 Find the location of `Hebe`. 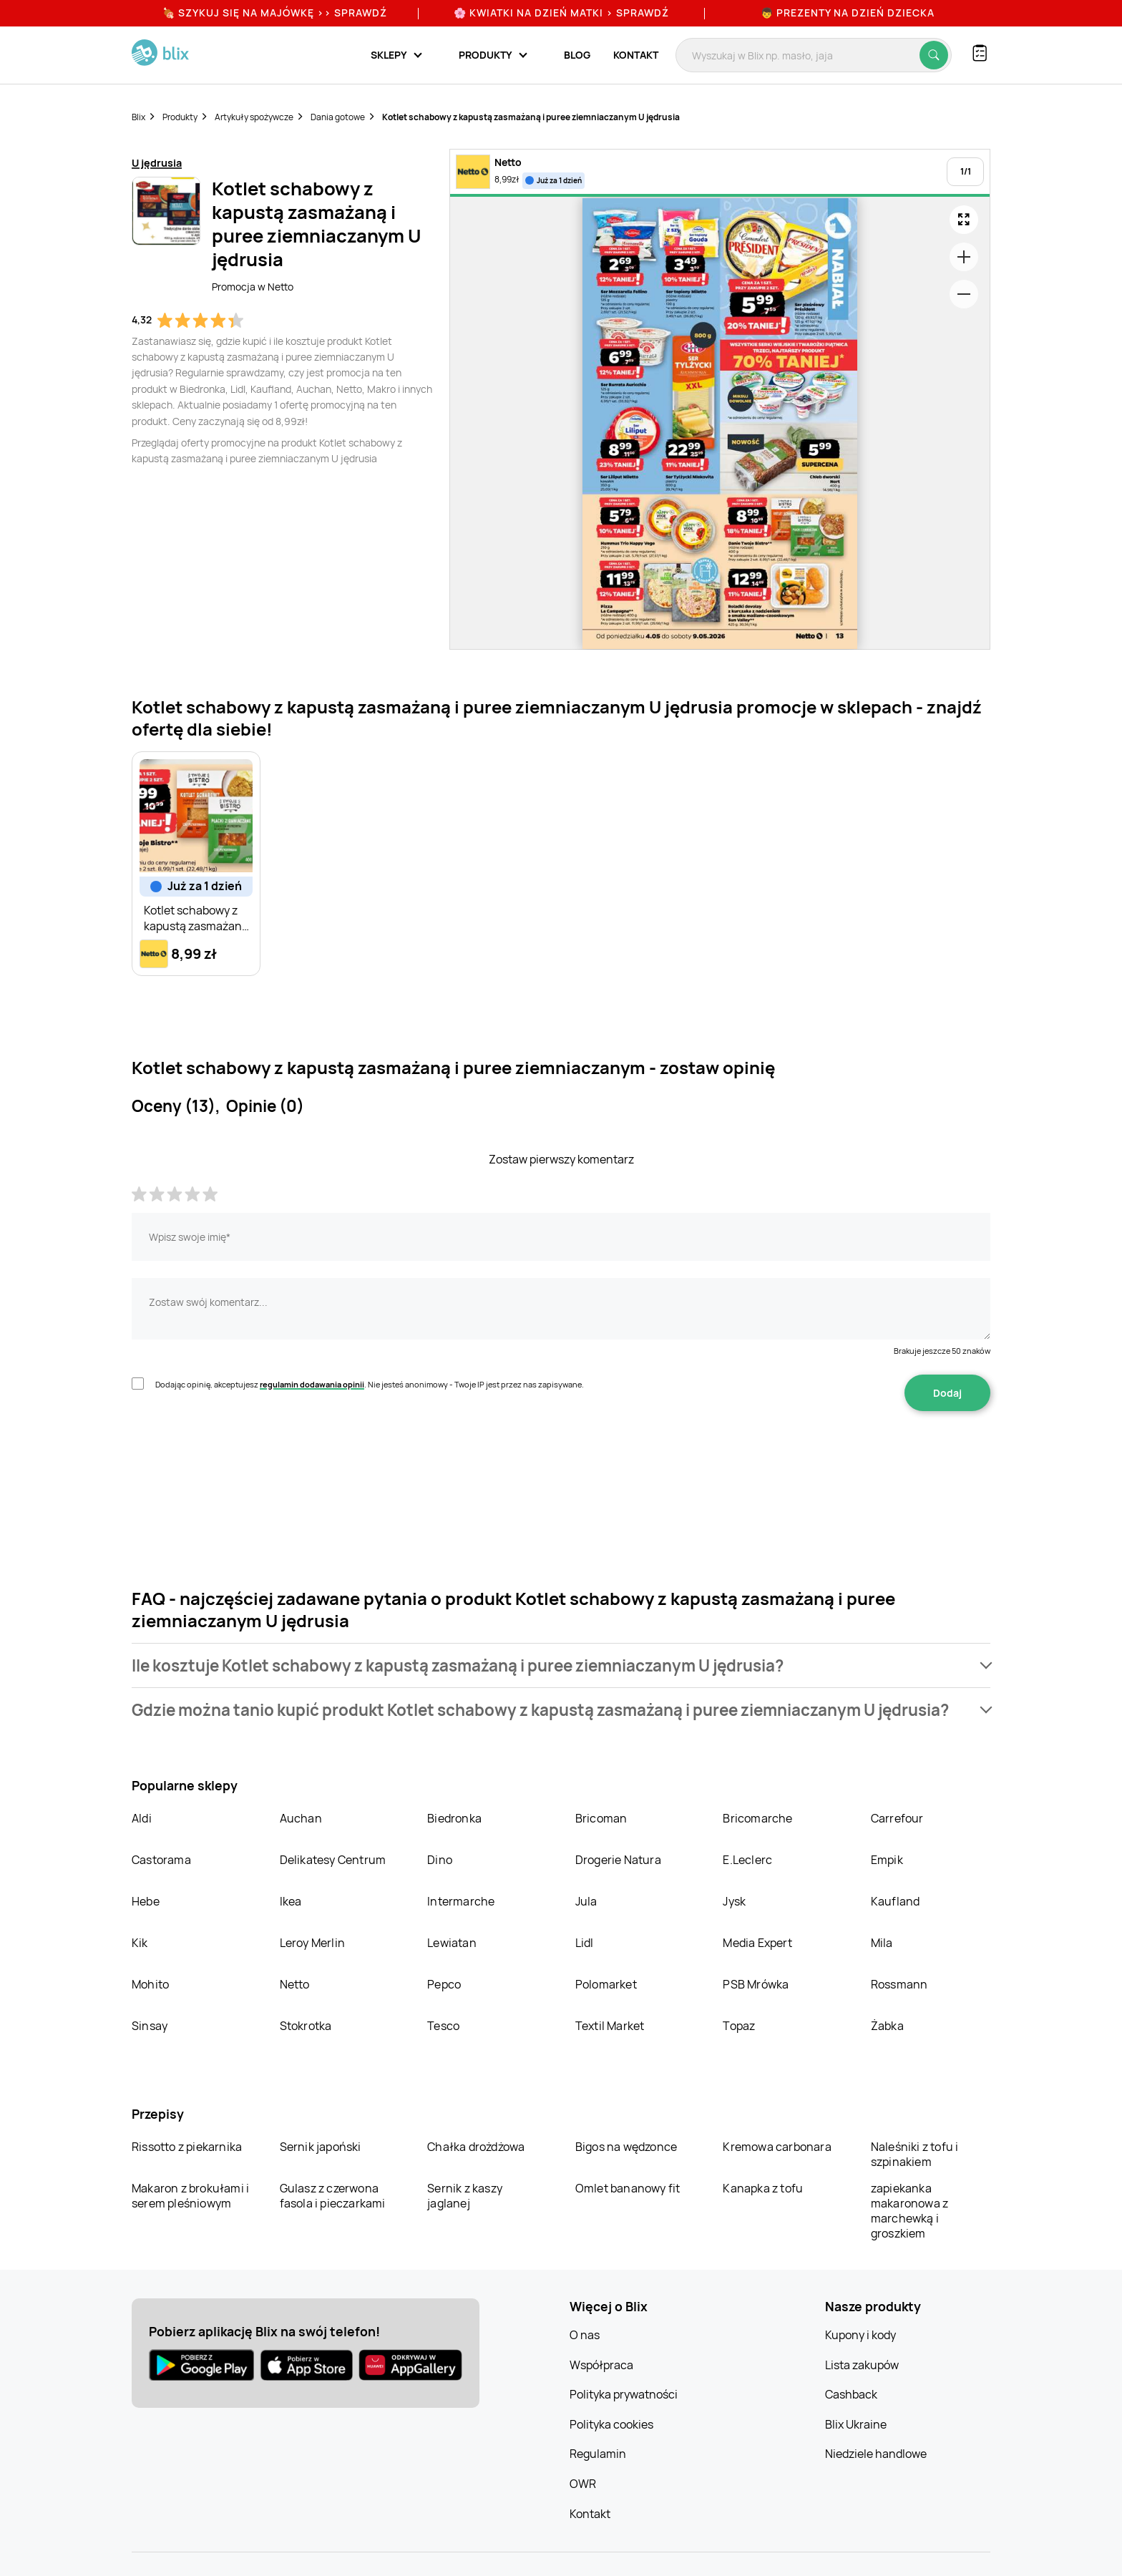

Hebe is located at coordinates (146, 1901).